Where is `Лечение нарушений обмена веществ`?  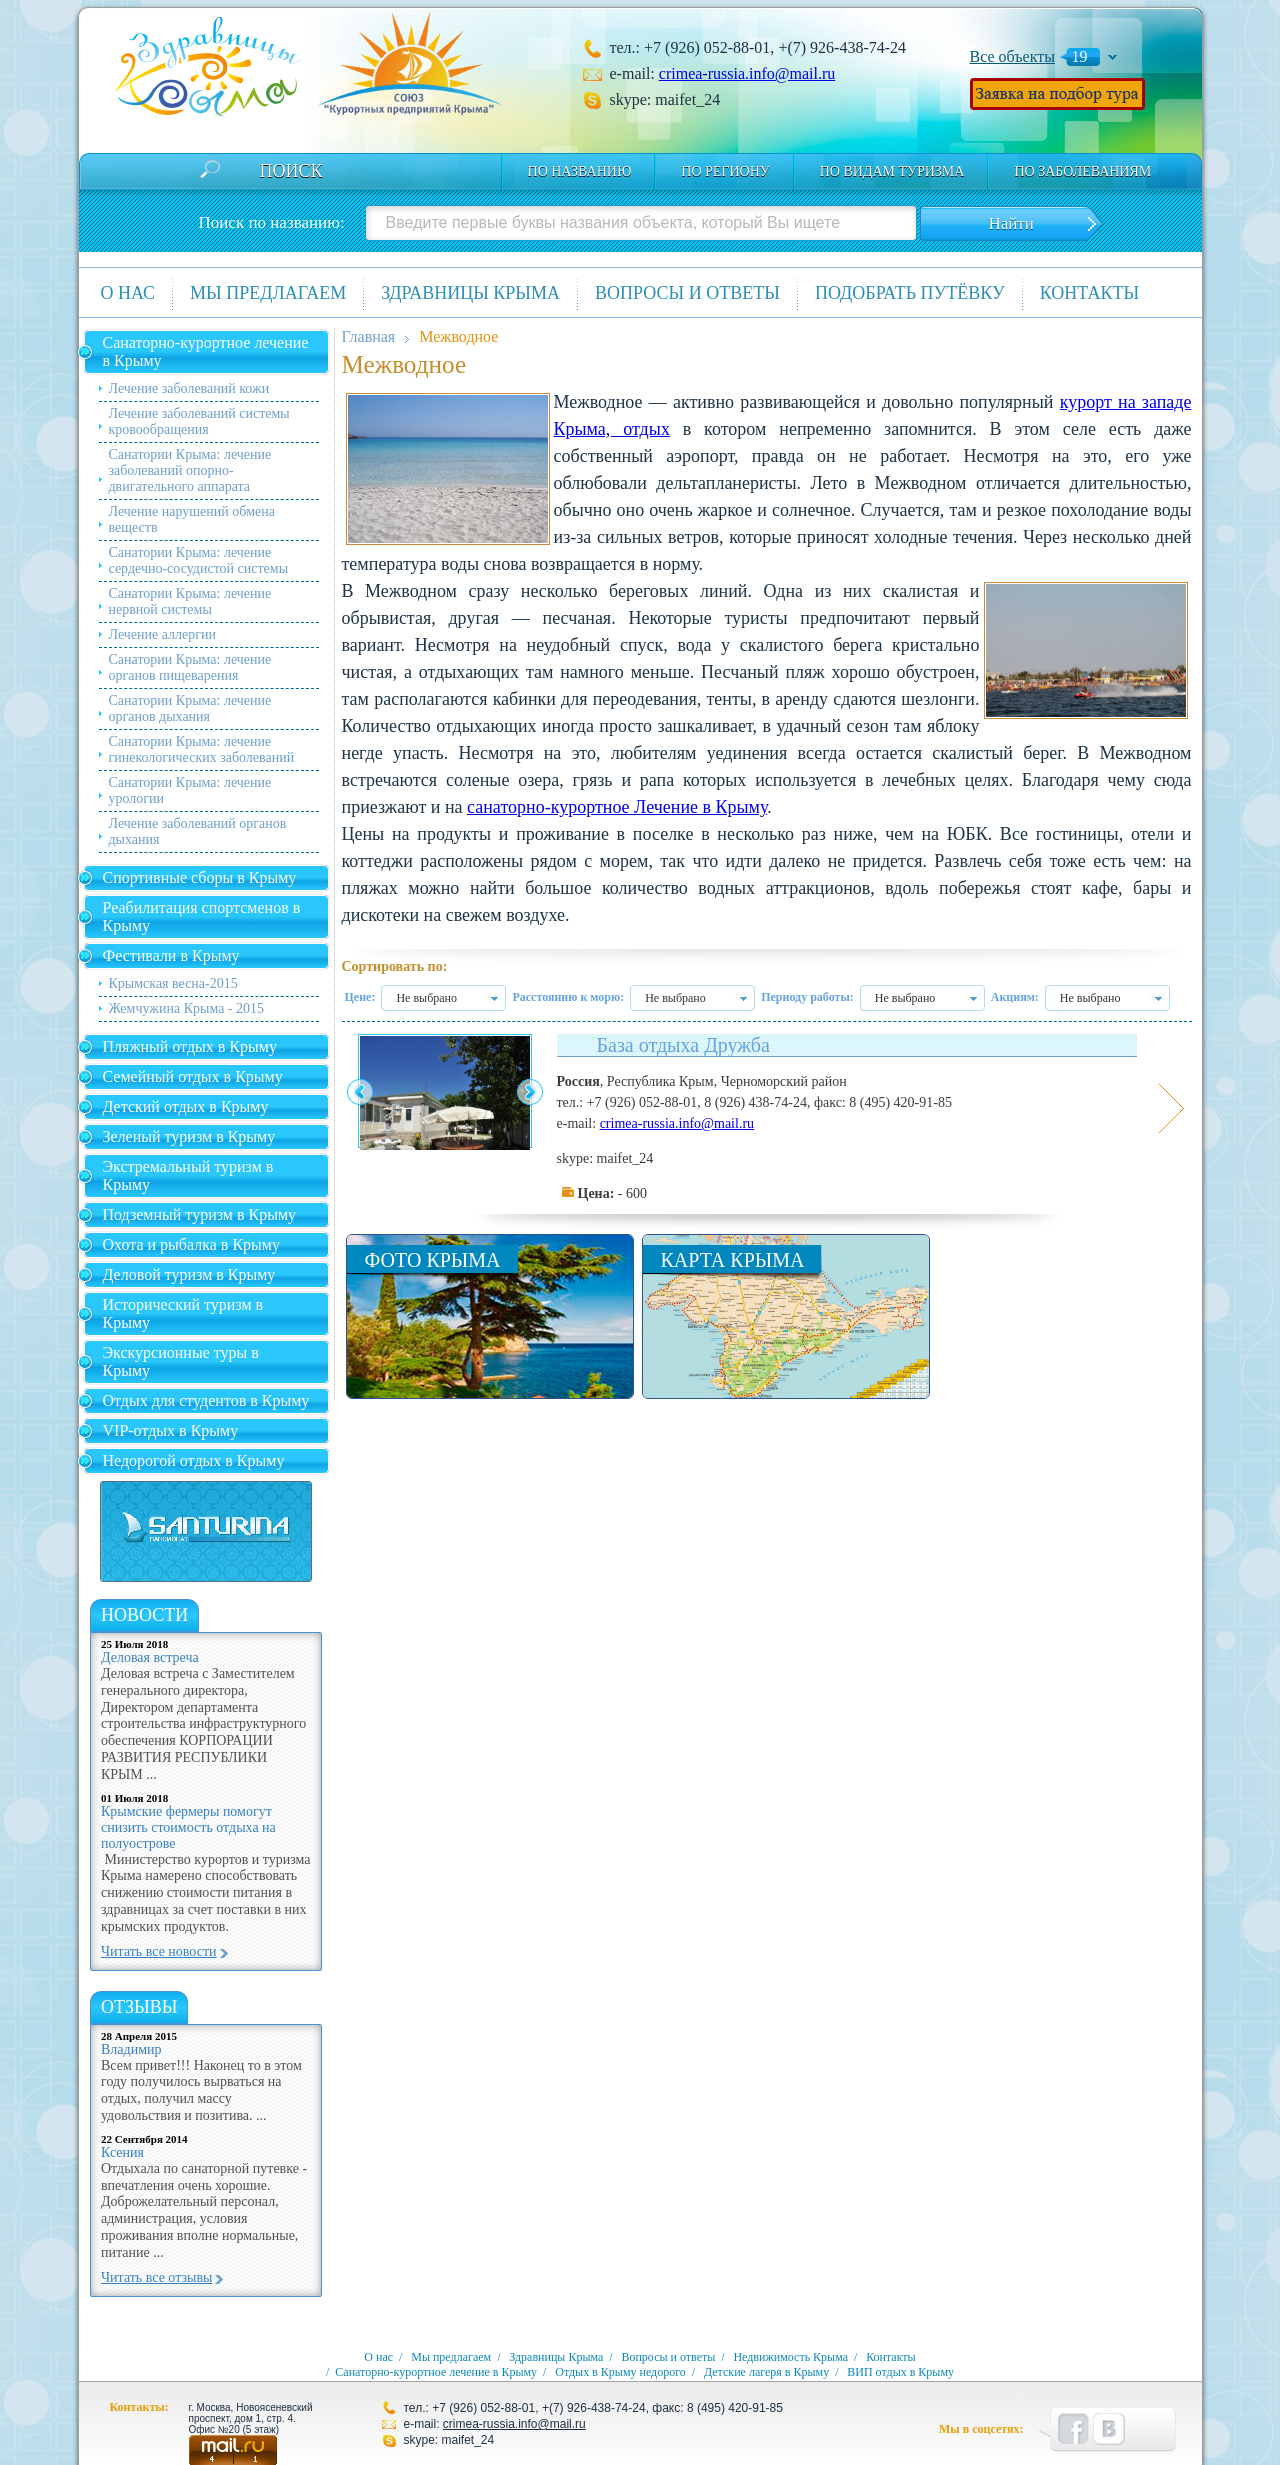
Лечение нарушений обмена веществ is located at coordinates (192, 519).